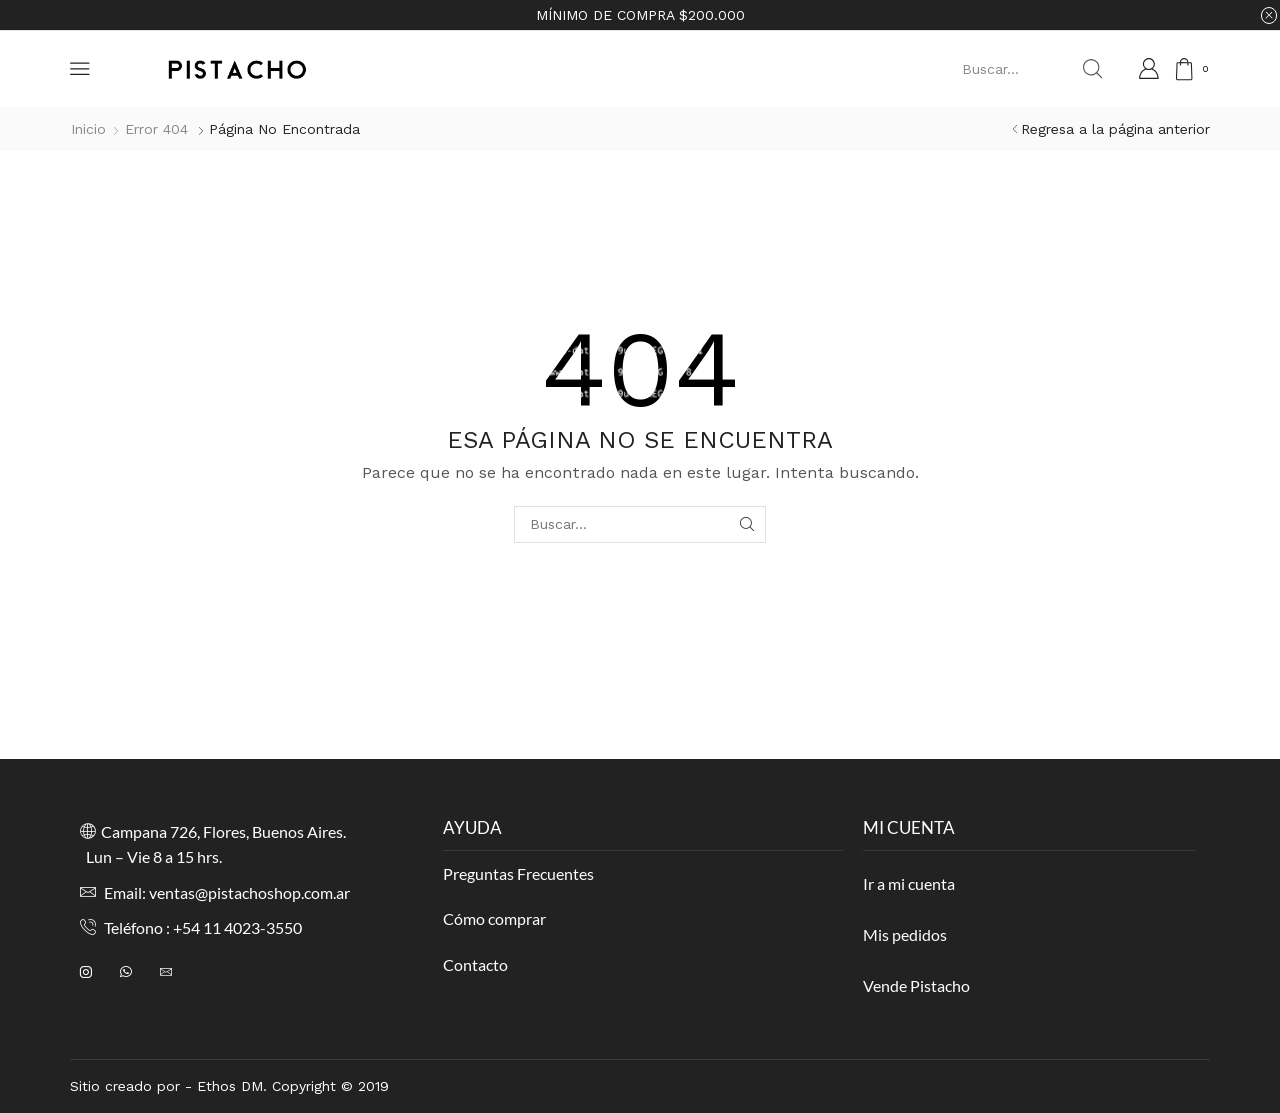  I want to click on Inicio, so click(88, 129).